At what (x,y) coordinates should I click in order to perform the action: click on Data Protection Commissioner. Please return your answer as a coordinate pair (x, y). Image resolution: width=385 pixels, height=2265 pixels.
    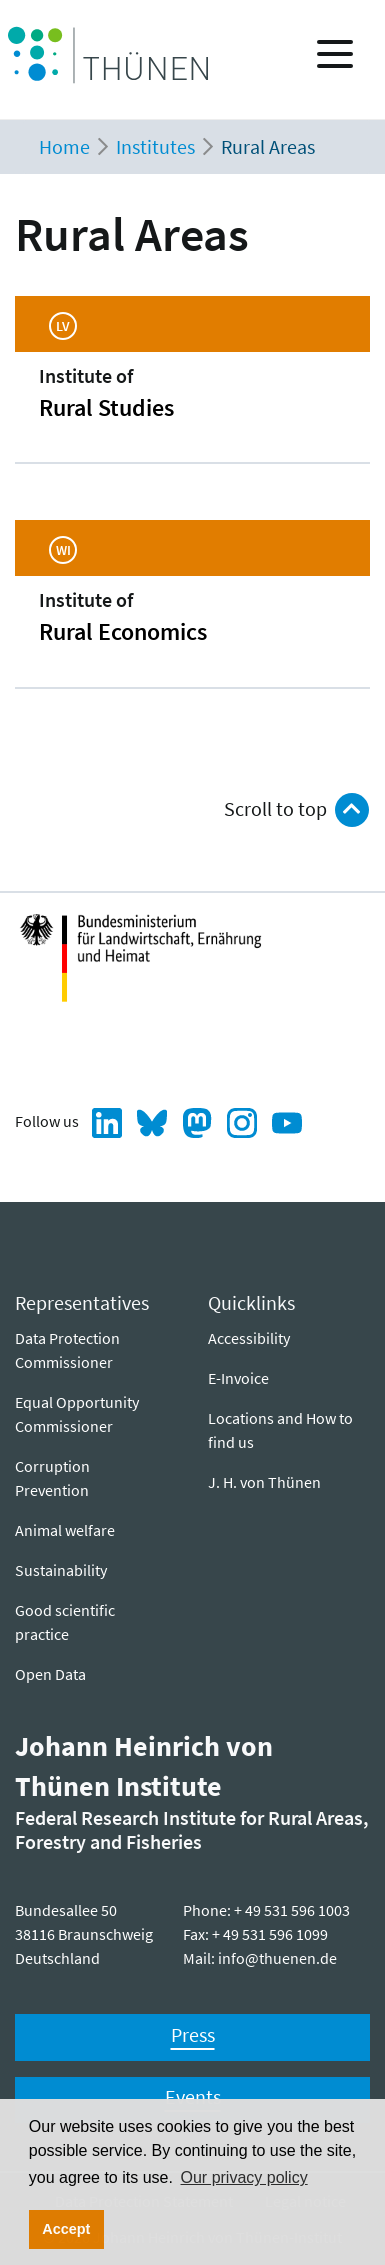
    Looking at the image, I should click on (67, 1350).